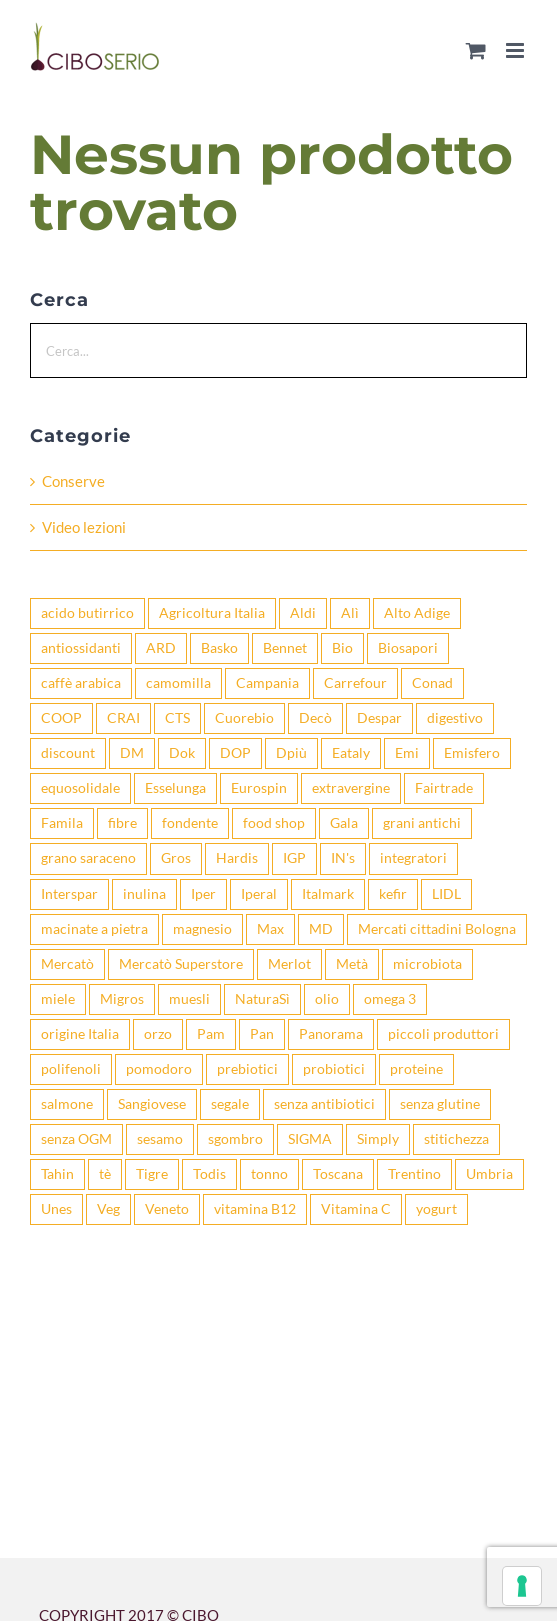  Describe the element at coordinates (160, 1139) in the screenshot. I see `sesamo` at that location.